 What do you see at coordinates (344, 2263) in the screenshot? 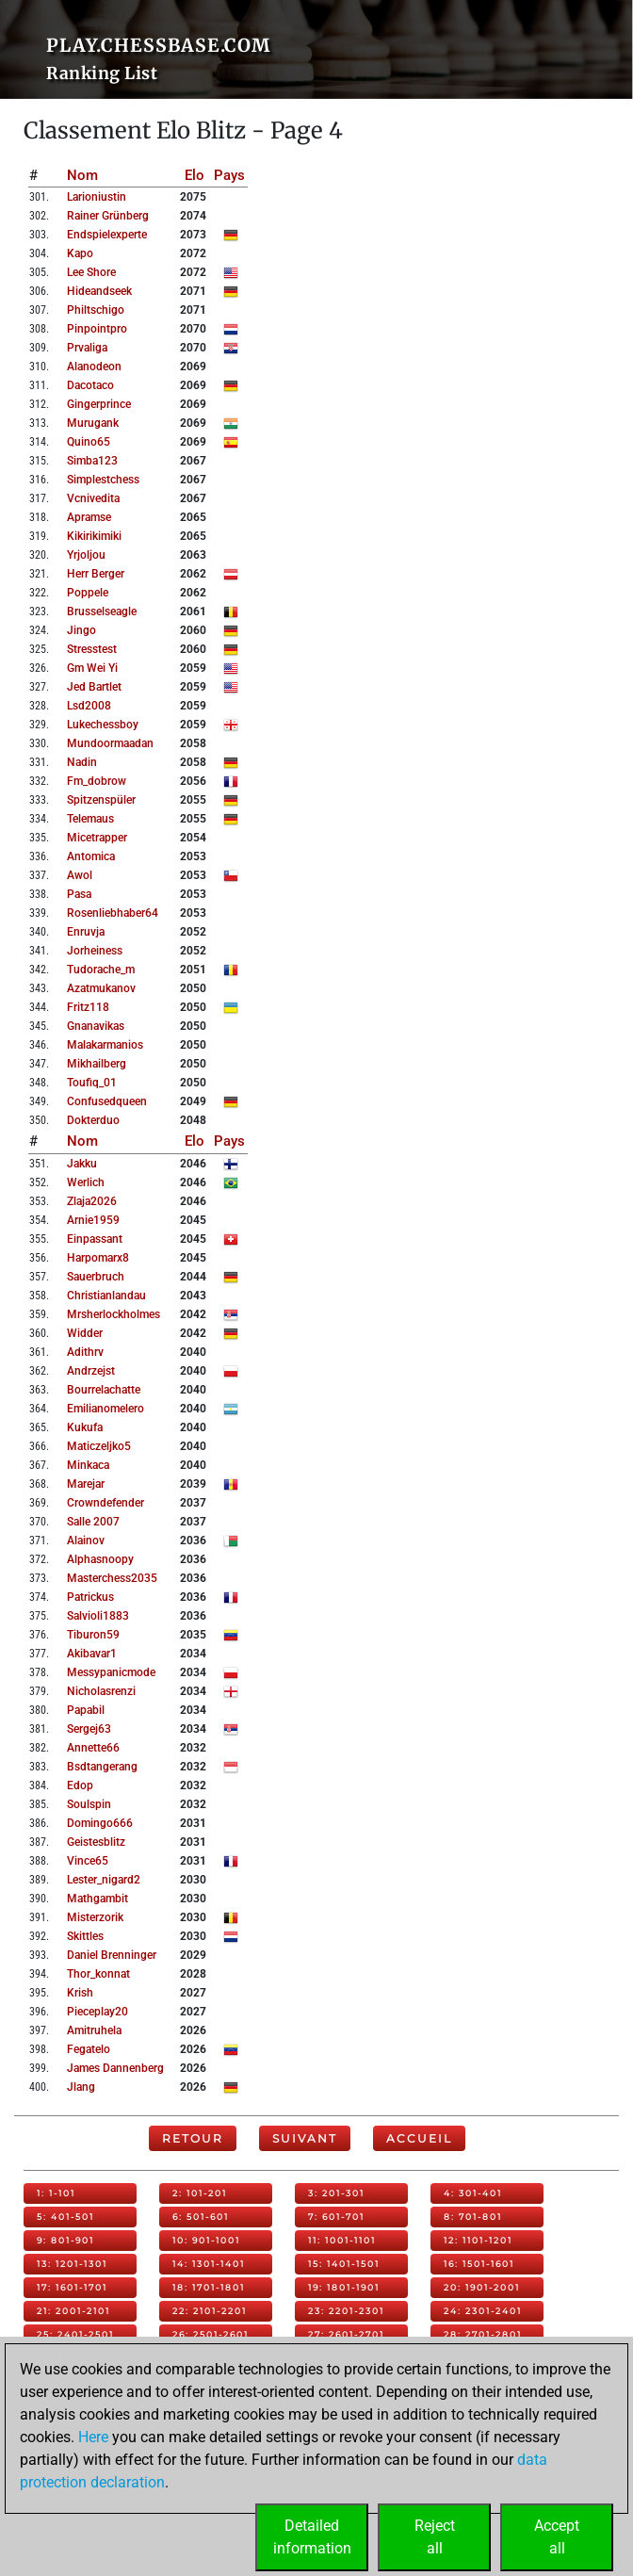
I see `15: 1401-1501` at bounding box center [344, 2263].